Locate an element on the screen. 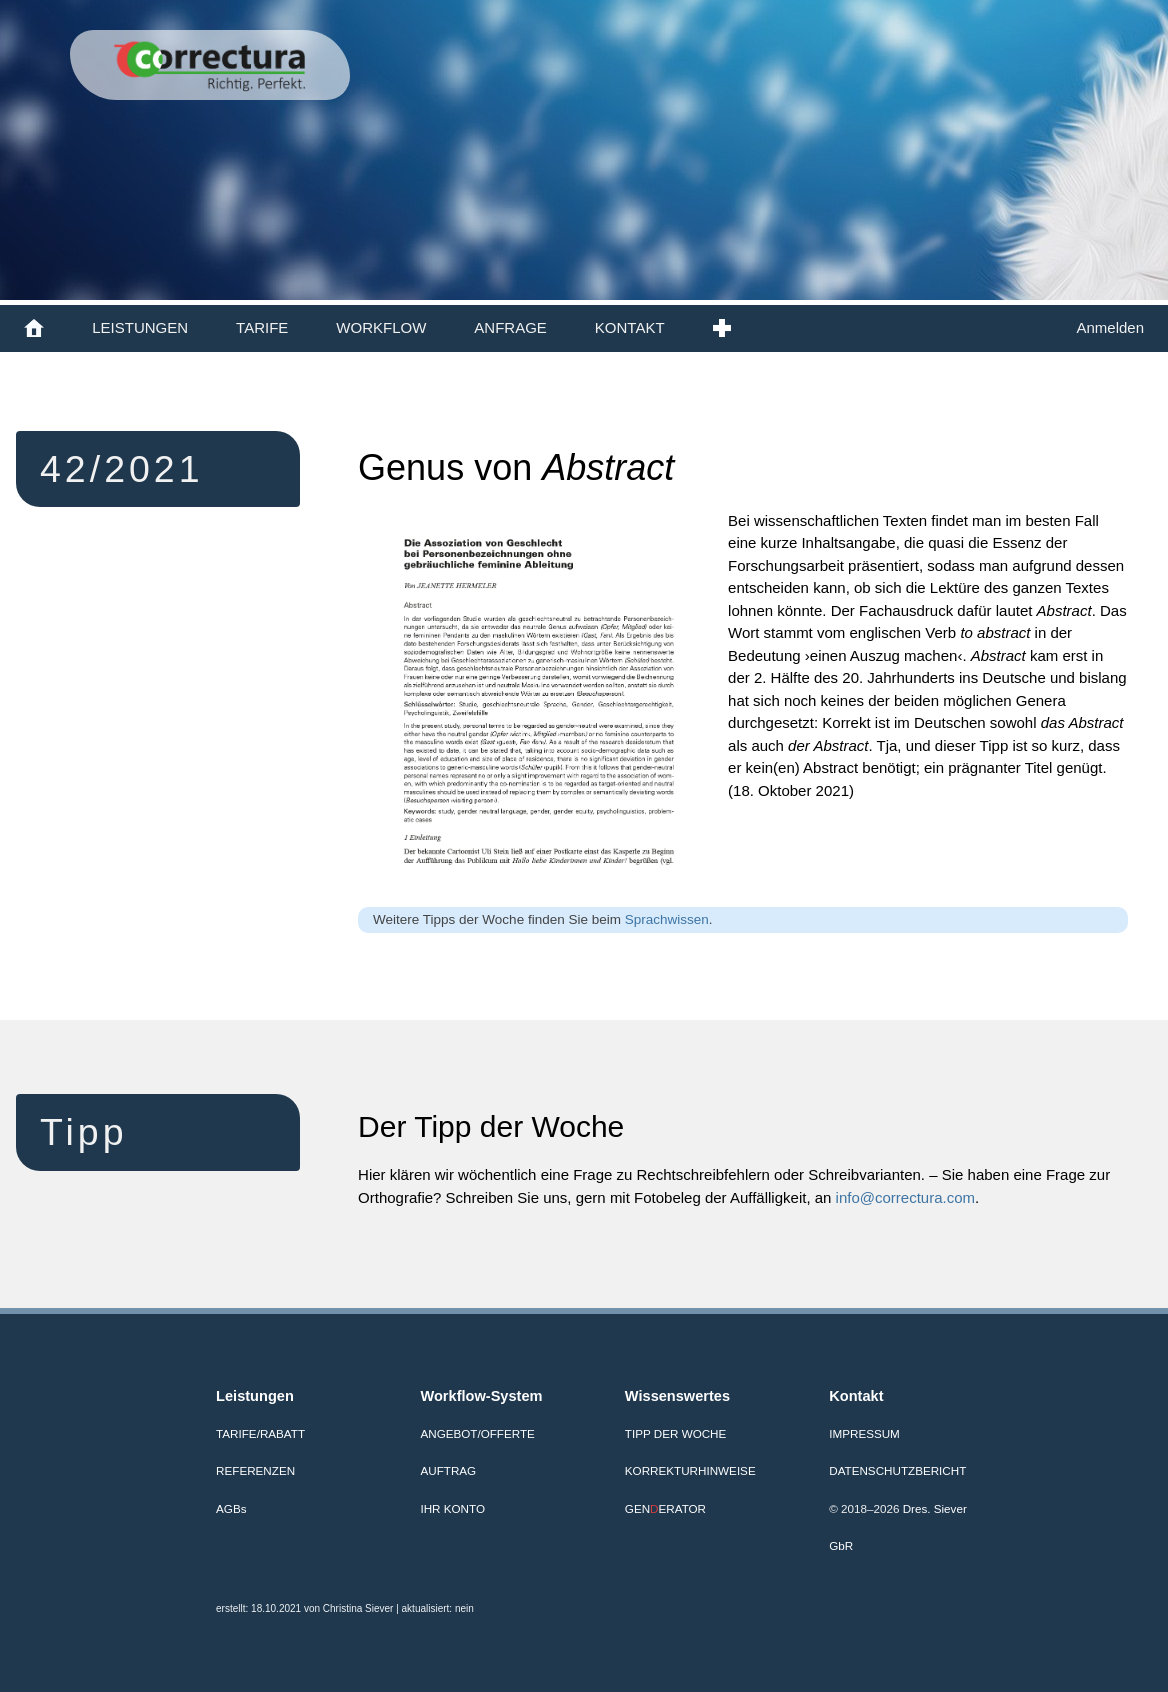 The height and width of the screenshot is (1692, 1168). Anmelden is located at coordinates (1110, 327).